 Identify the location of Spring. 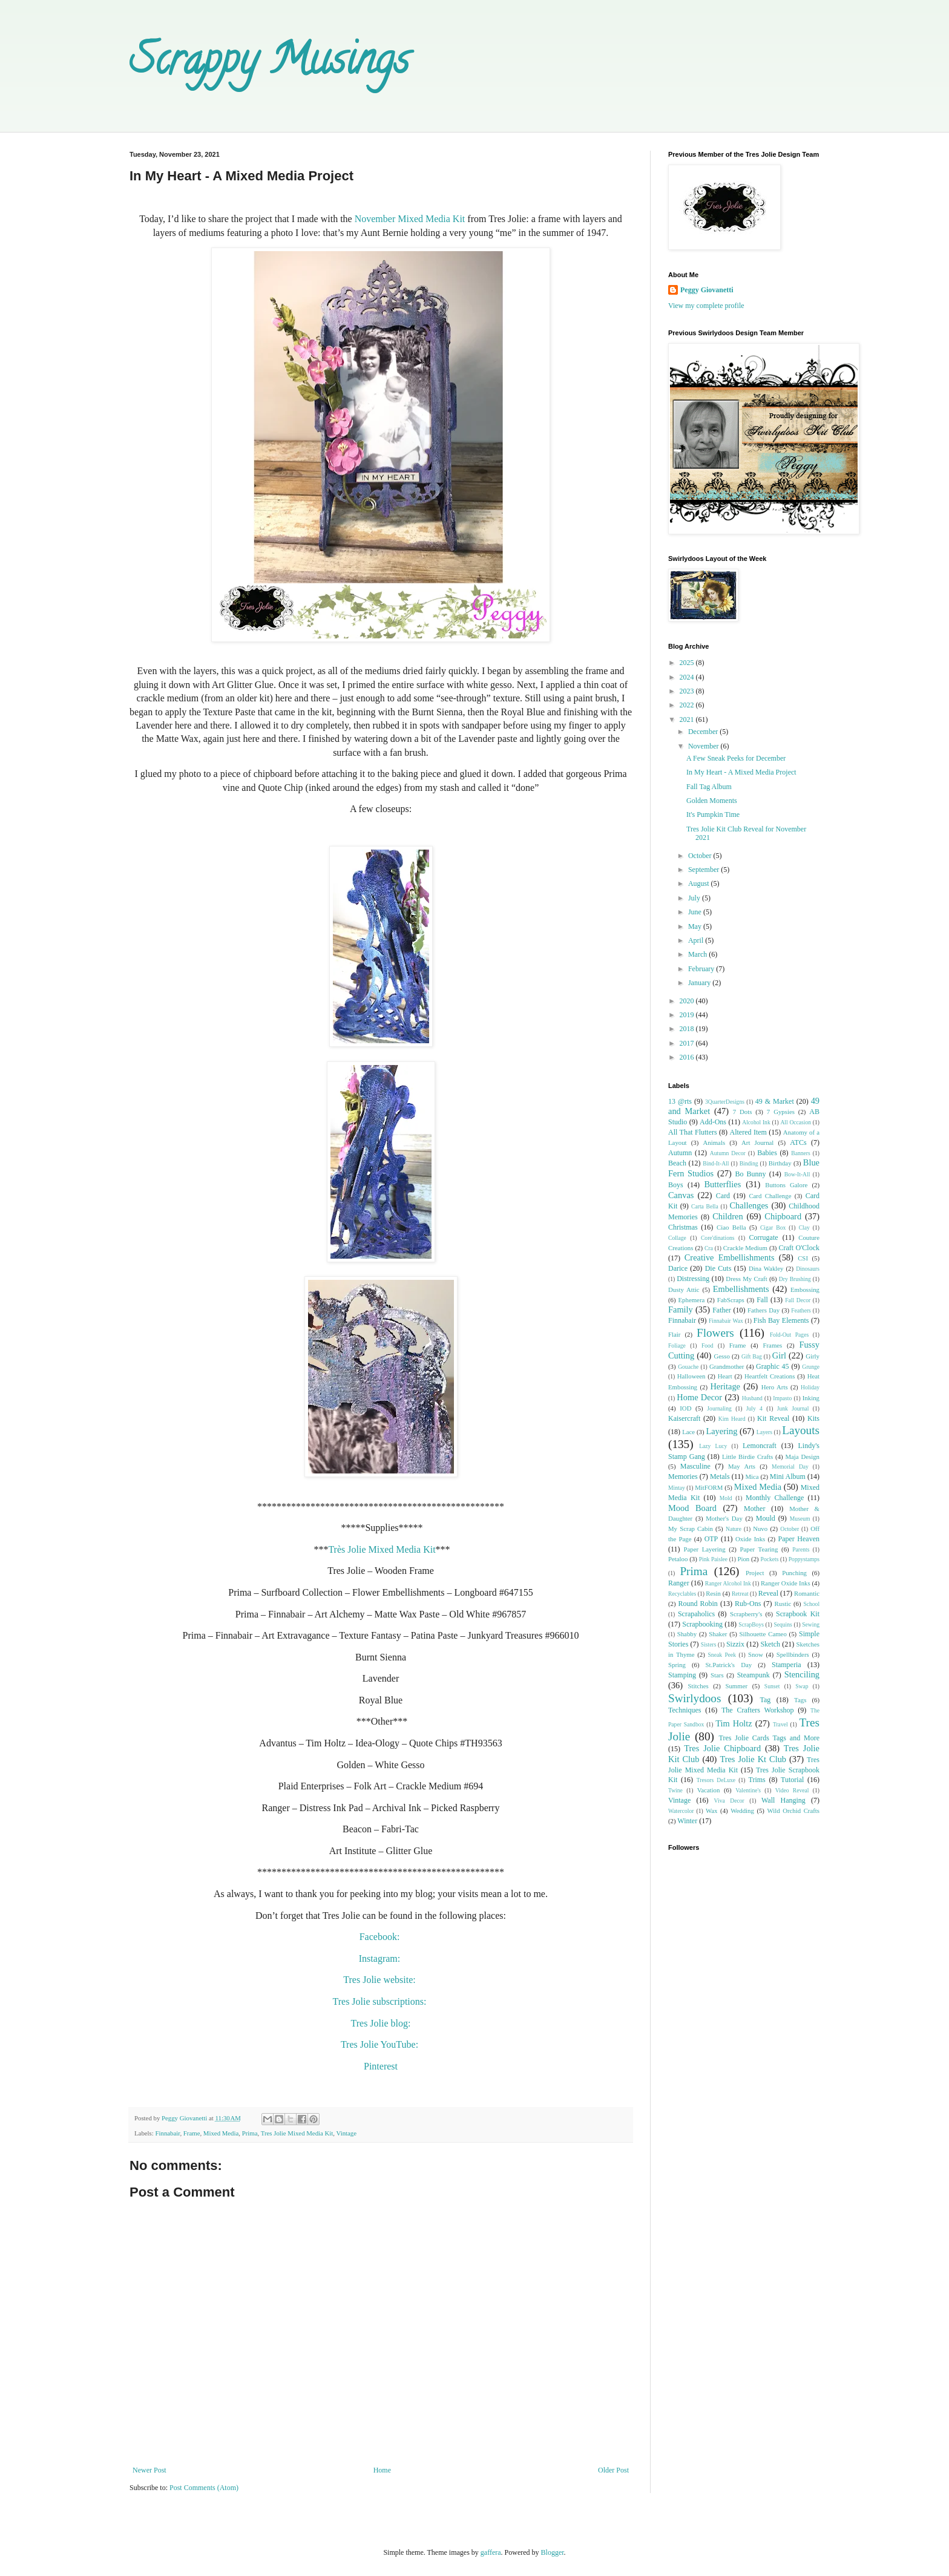
(677, 1664).